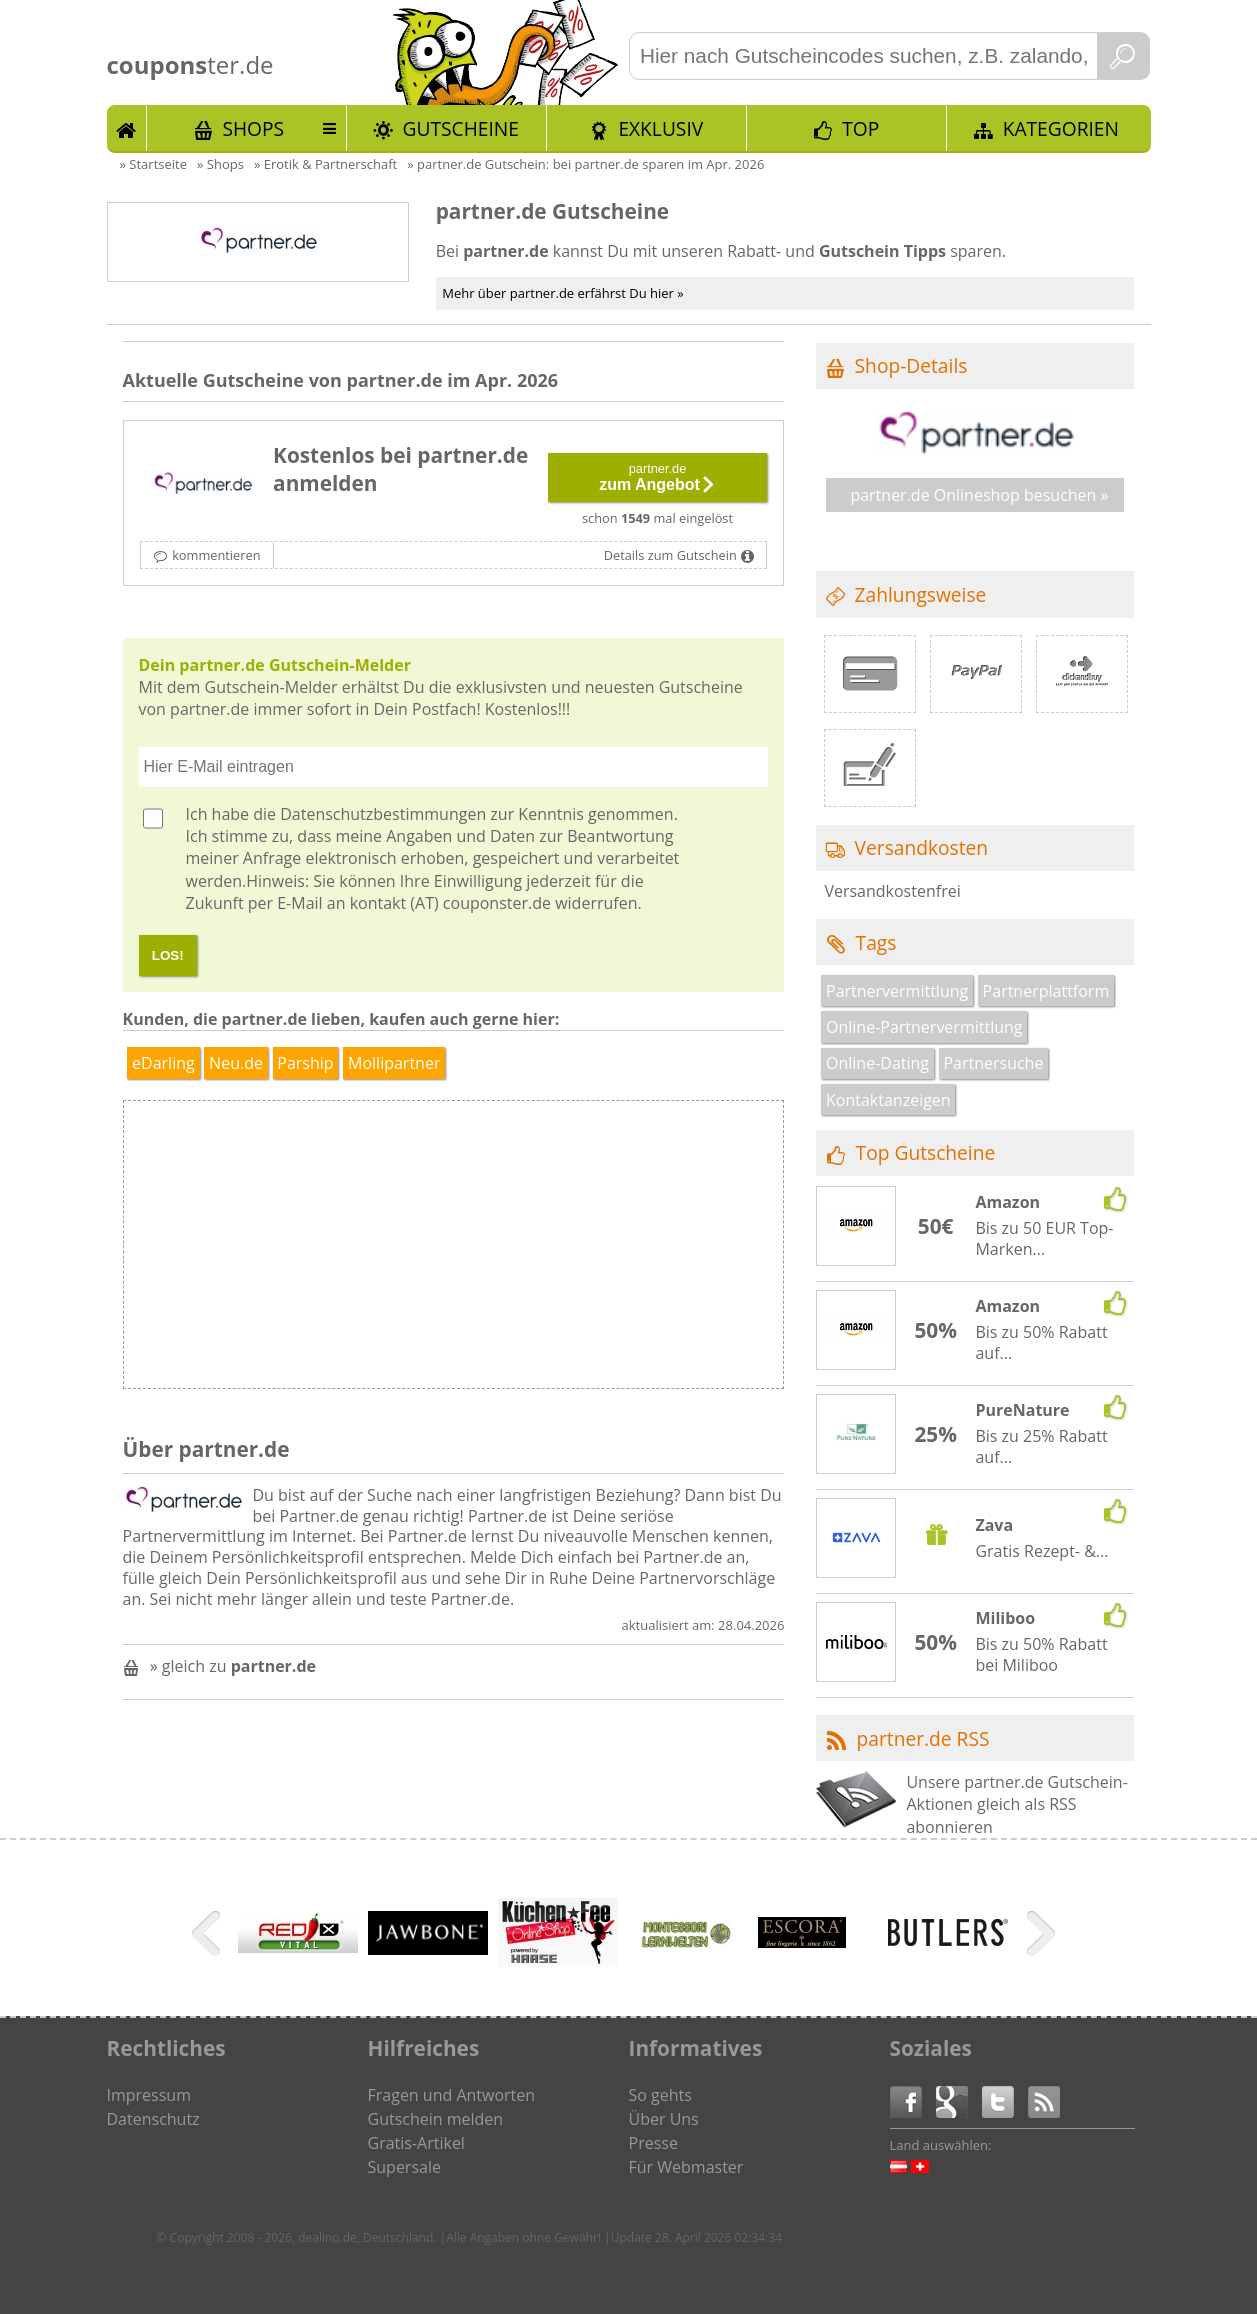  I want to click on » gleich zu, so click(233, 1666).